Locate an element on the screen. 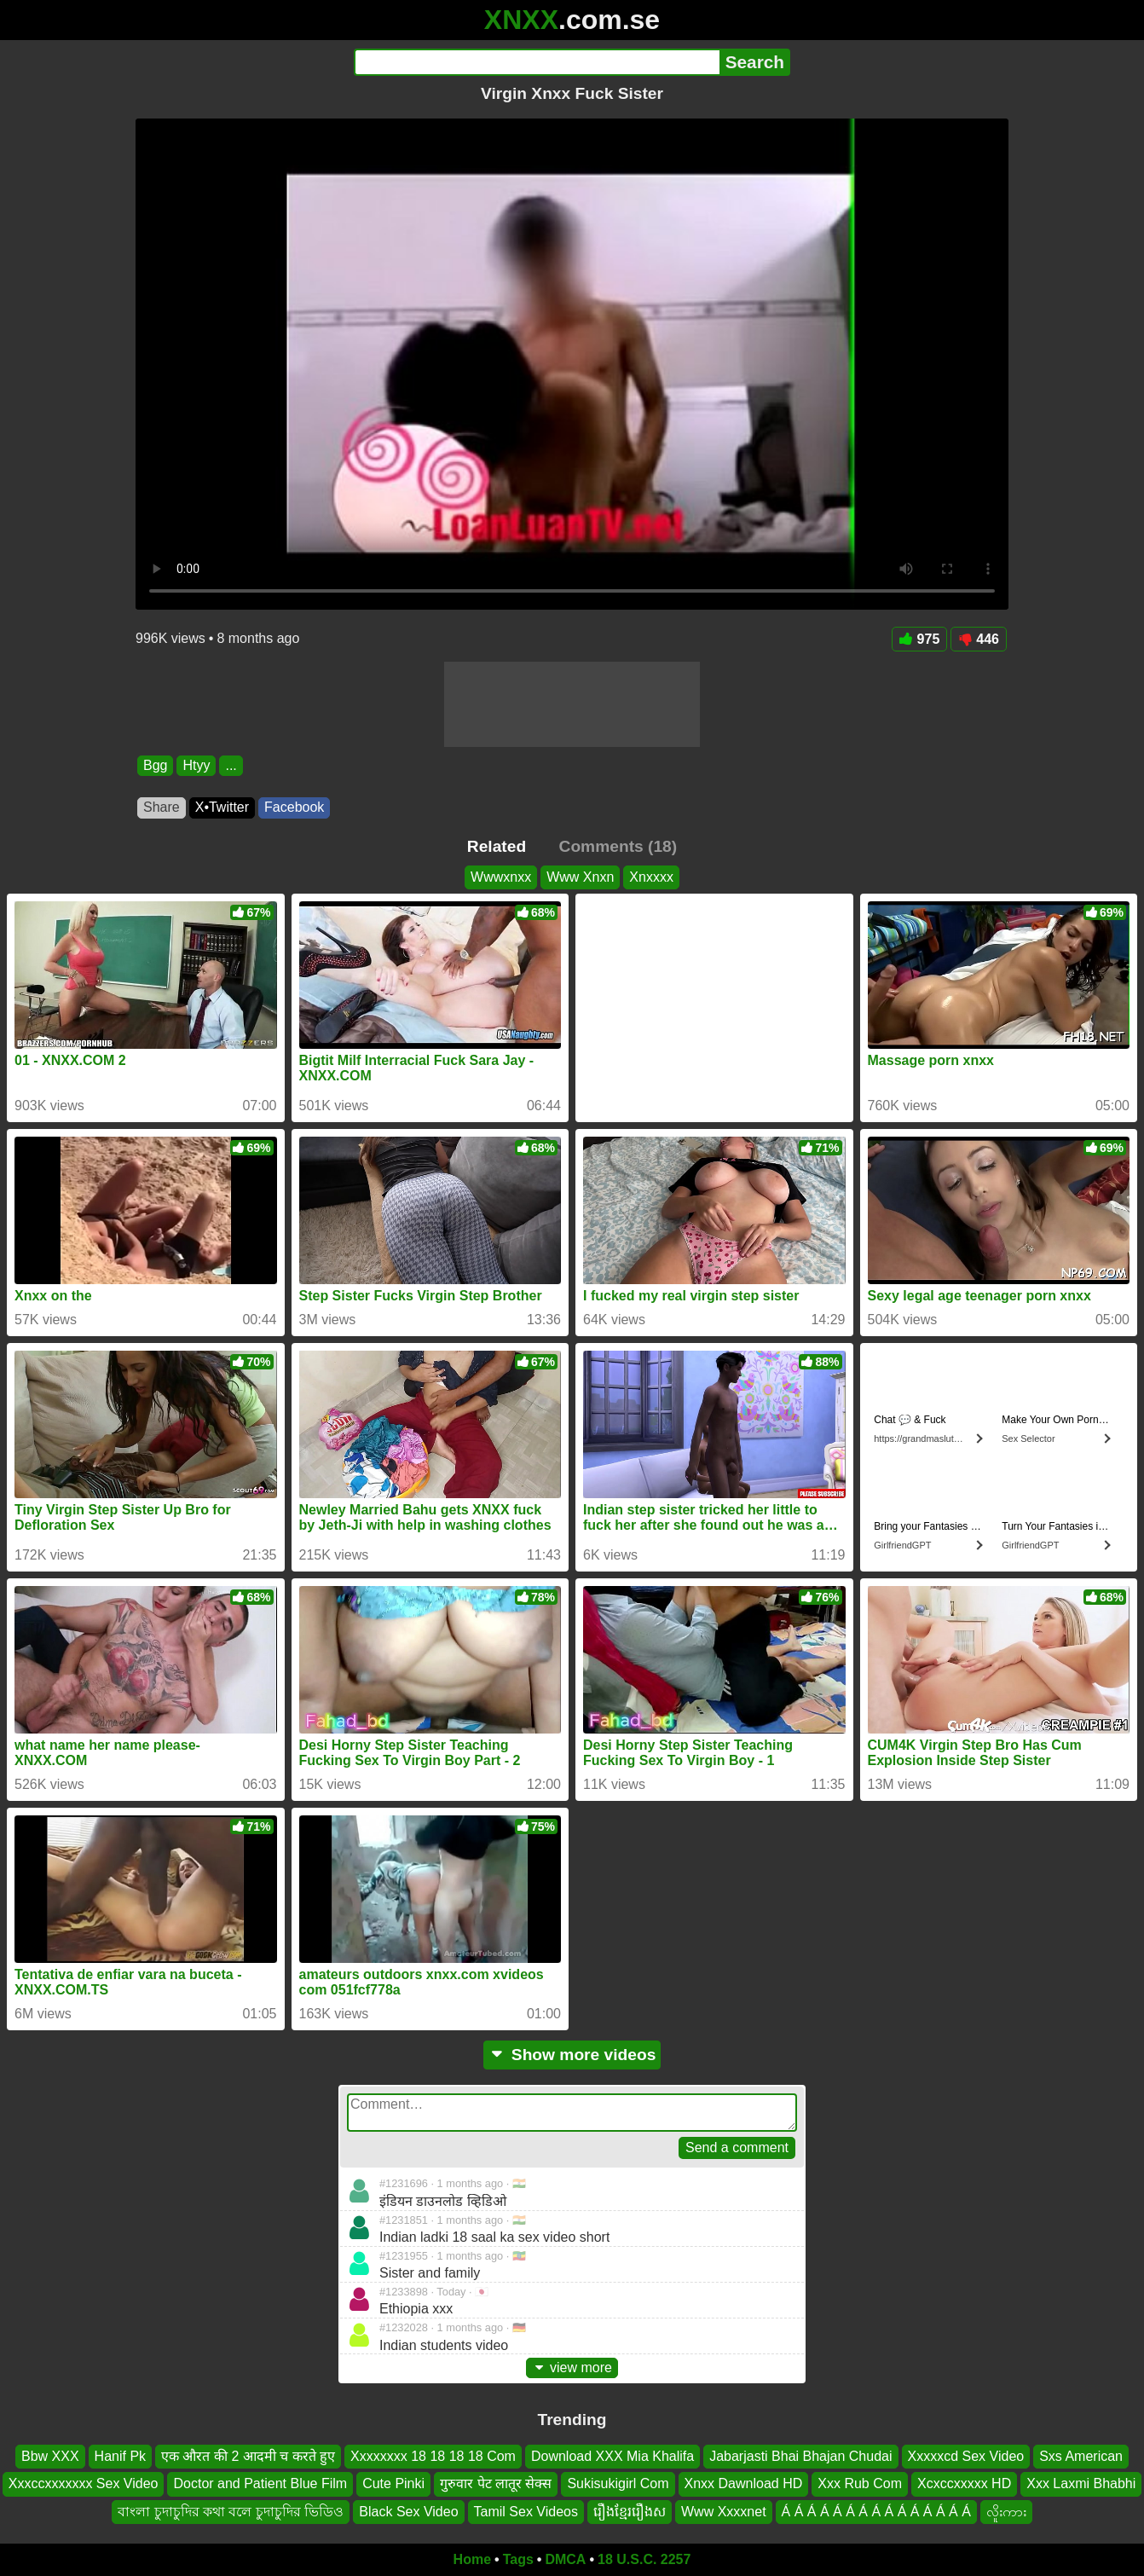 The width and height of the screenshot is (1144, 2576). Bgg is located at coordinates (155, 765).